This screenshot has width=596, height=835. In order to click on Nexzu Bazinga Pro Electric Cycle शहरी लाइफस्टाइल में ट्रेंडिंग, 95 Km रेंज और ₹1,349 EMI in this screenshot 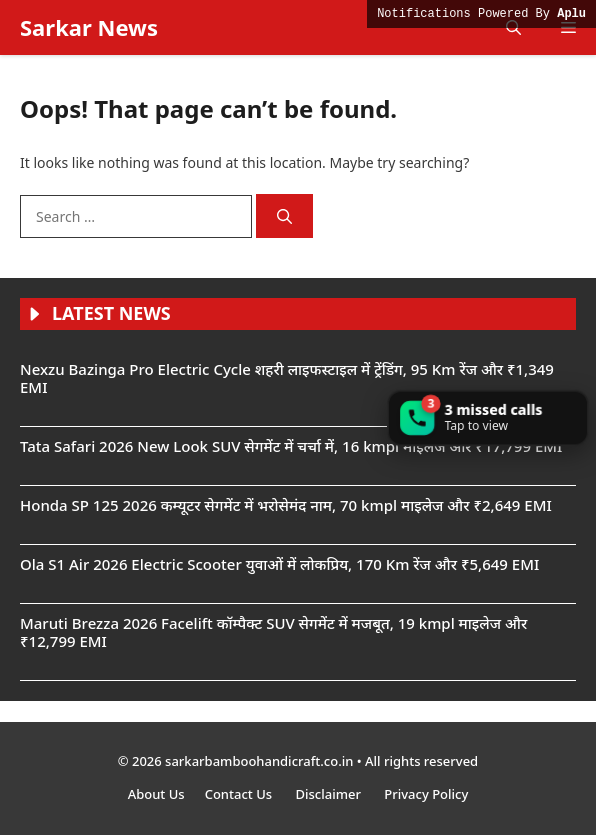, I will do `click(287, 378)`.